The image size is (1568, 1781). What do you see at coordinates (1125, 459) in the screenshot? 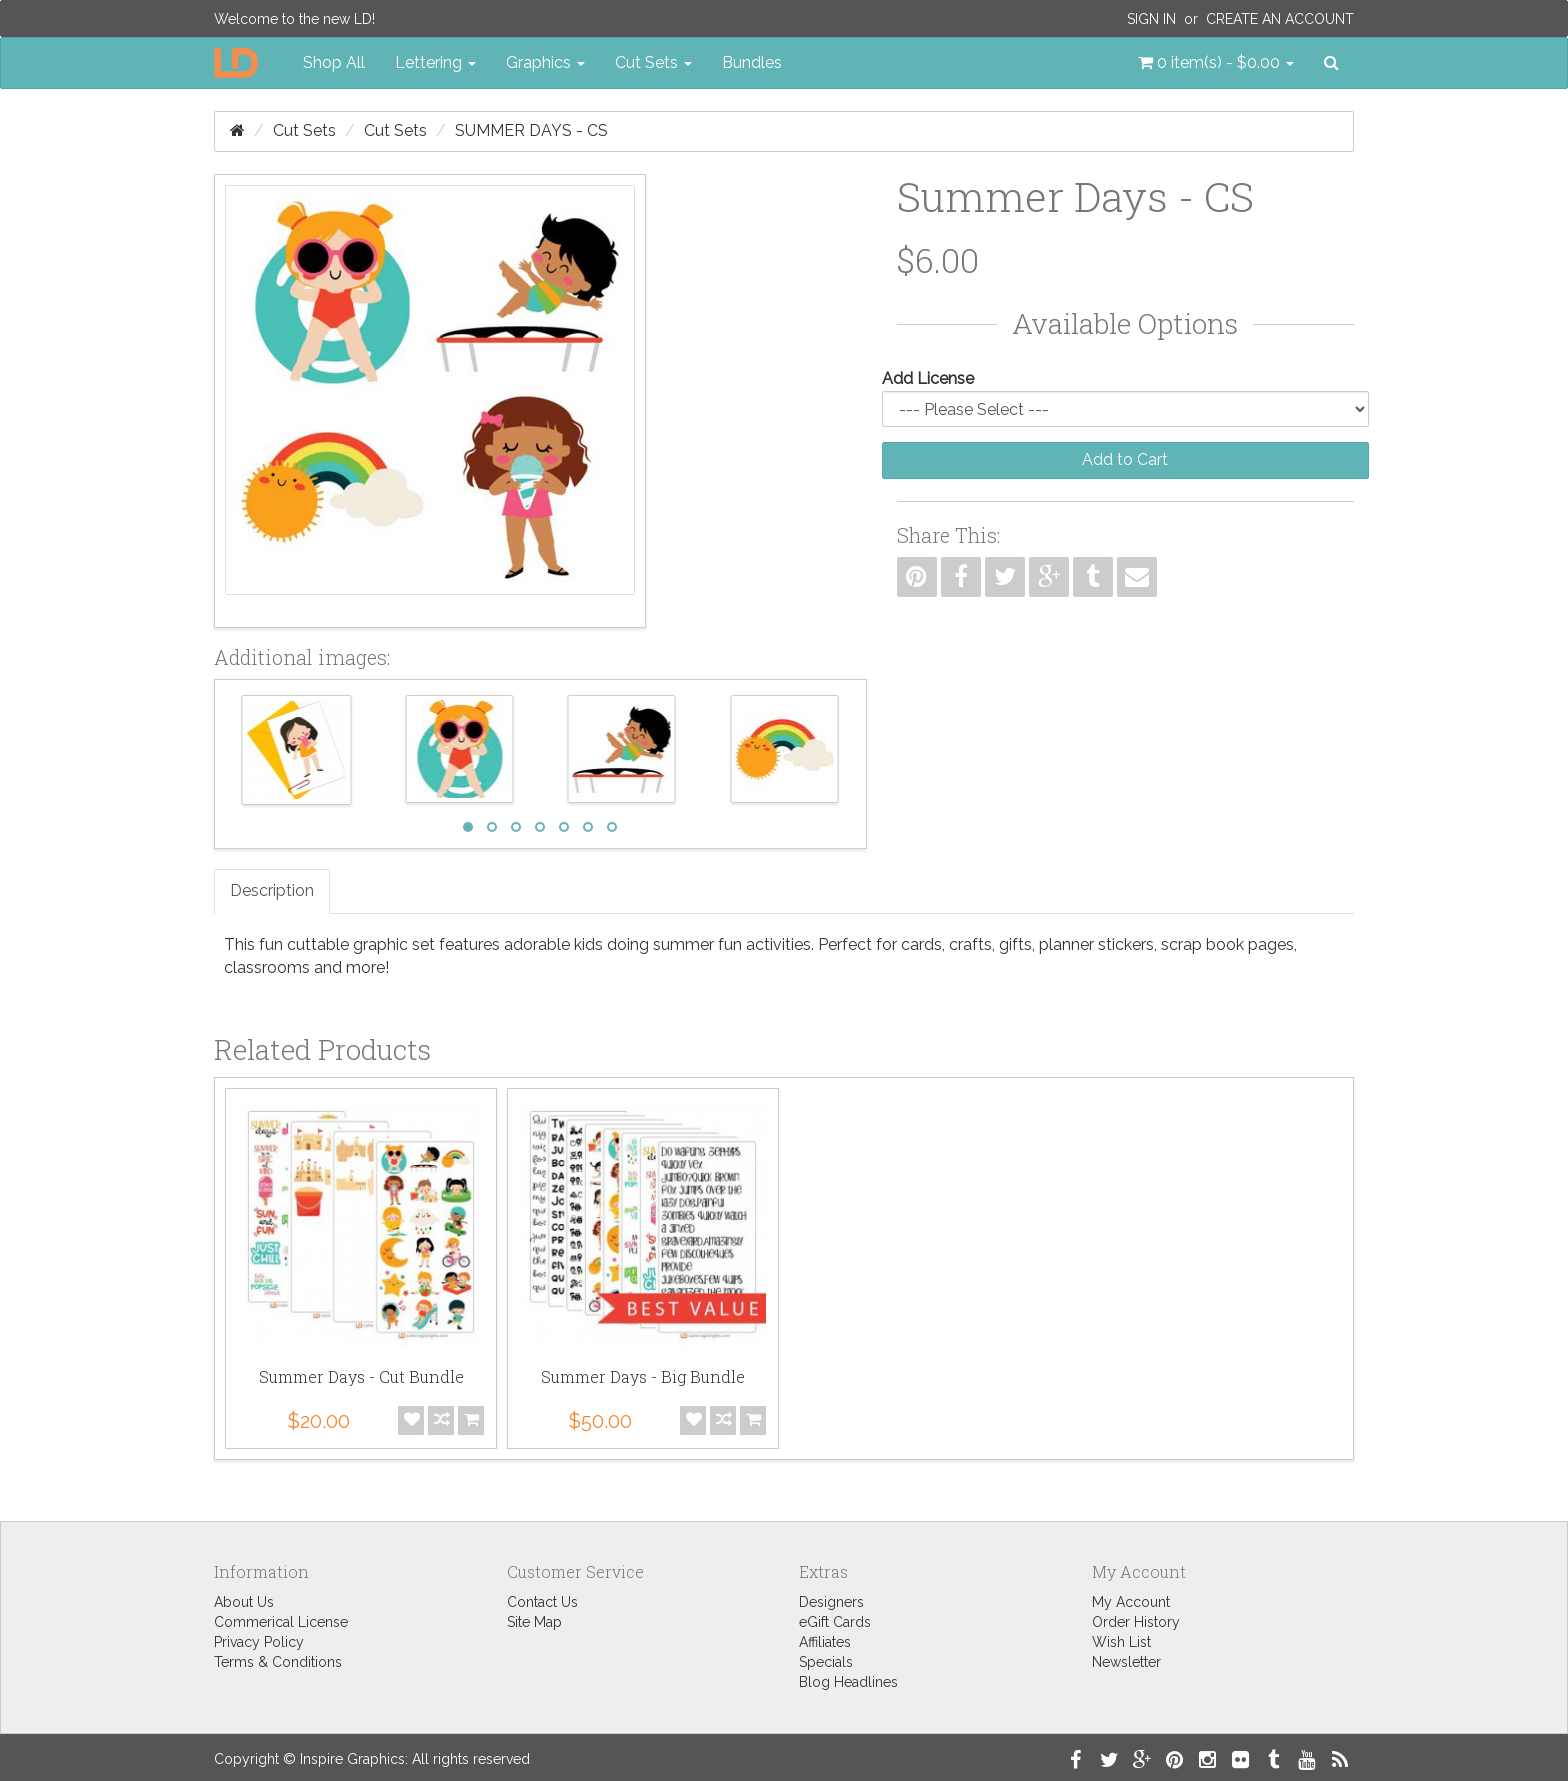
I see `Add to Cart` at bounding box center [1125, 459].